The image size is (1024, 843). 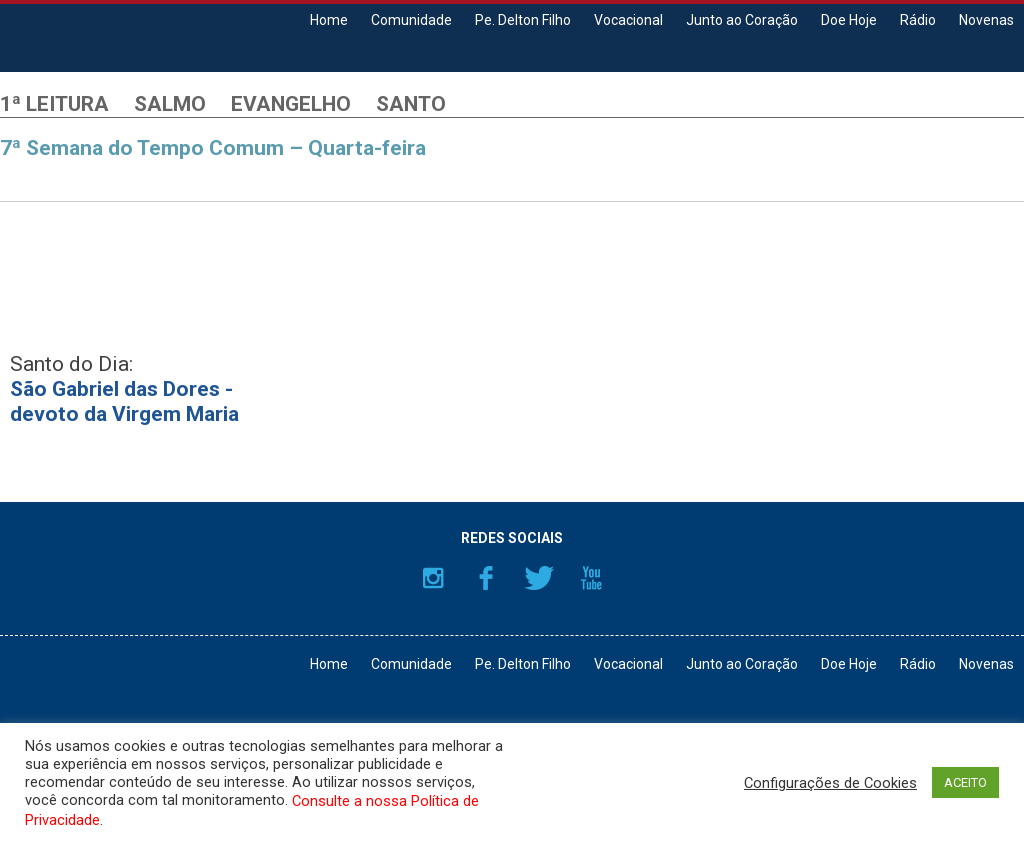 I want to click on Novenas, so click(x=986, y=20).